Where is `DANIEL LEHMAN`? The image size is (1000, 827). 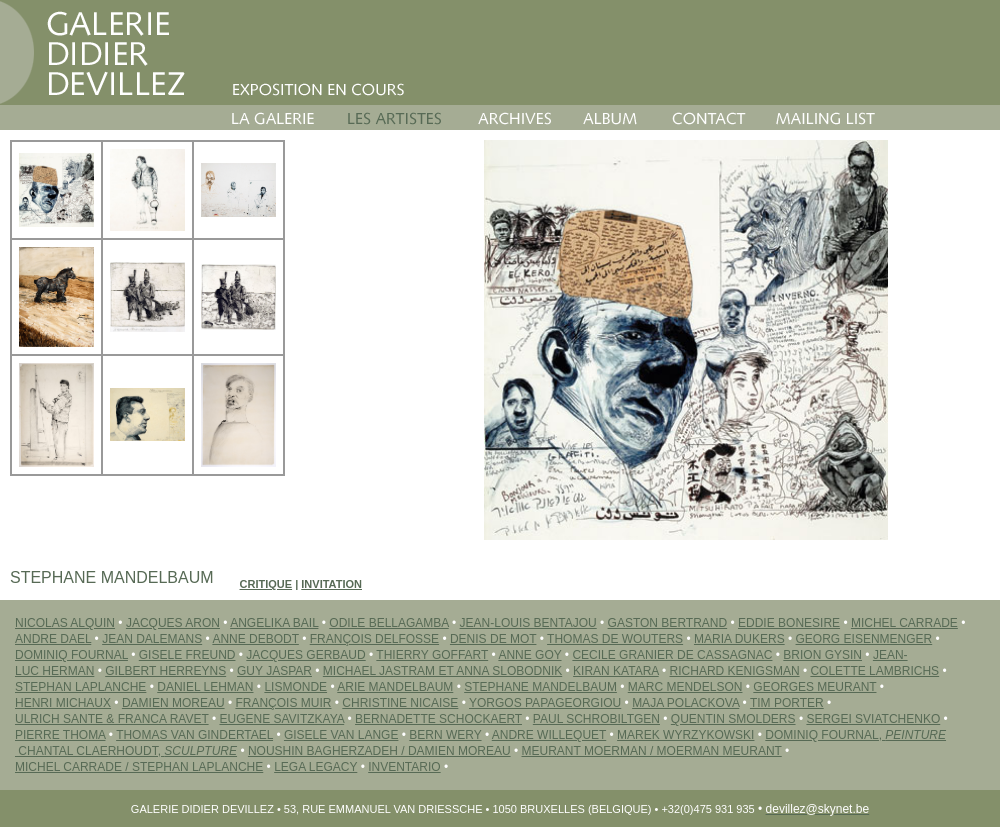 DANIEL LEHMAN is located at coordinates (205, 687).